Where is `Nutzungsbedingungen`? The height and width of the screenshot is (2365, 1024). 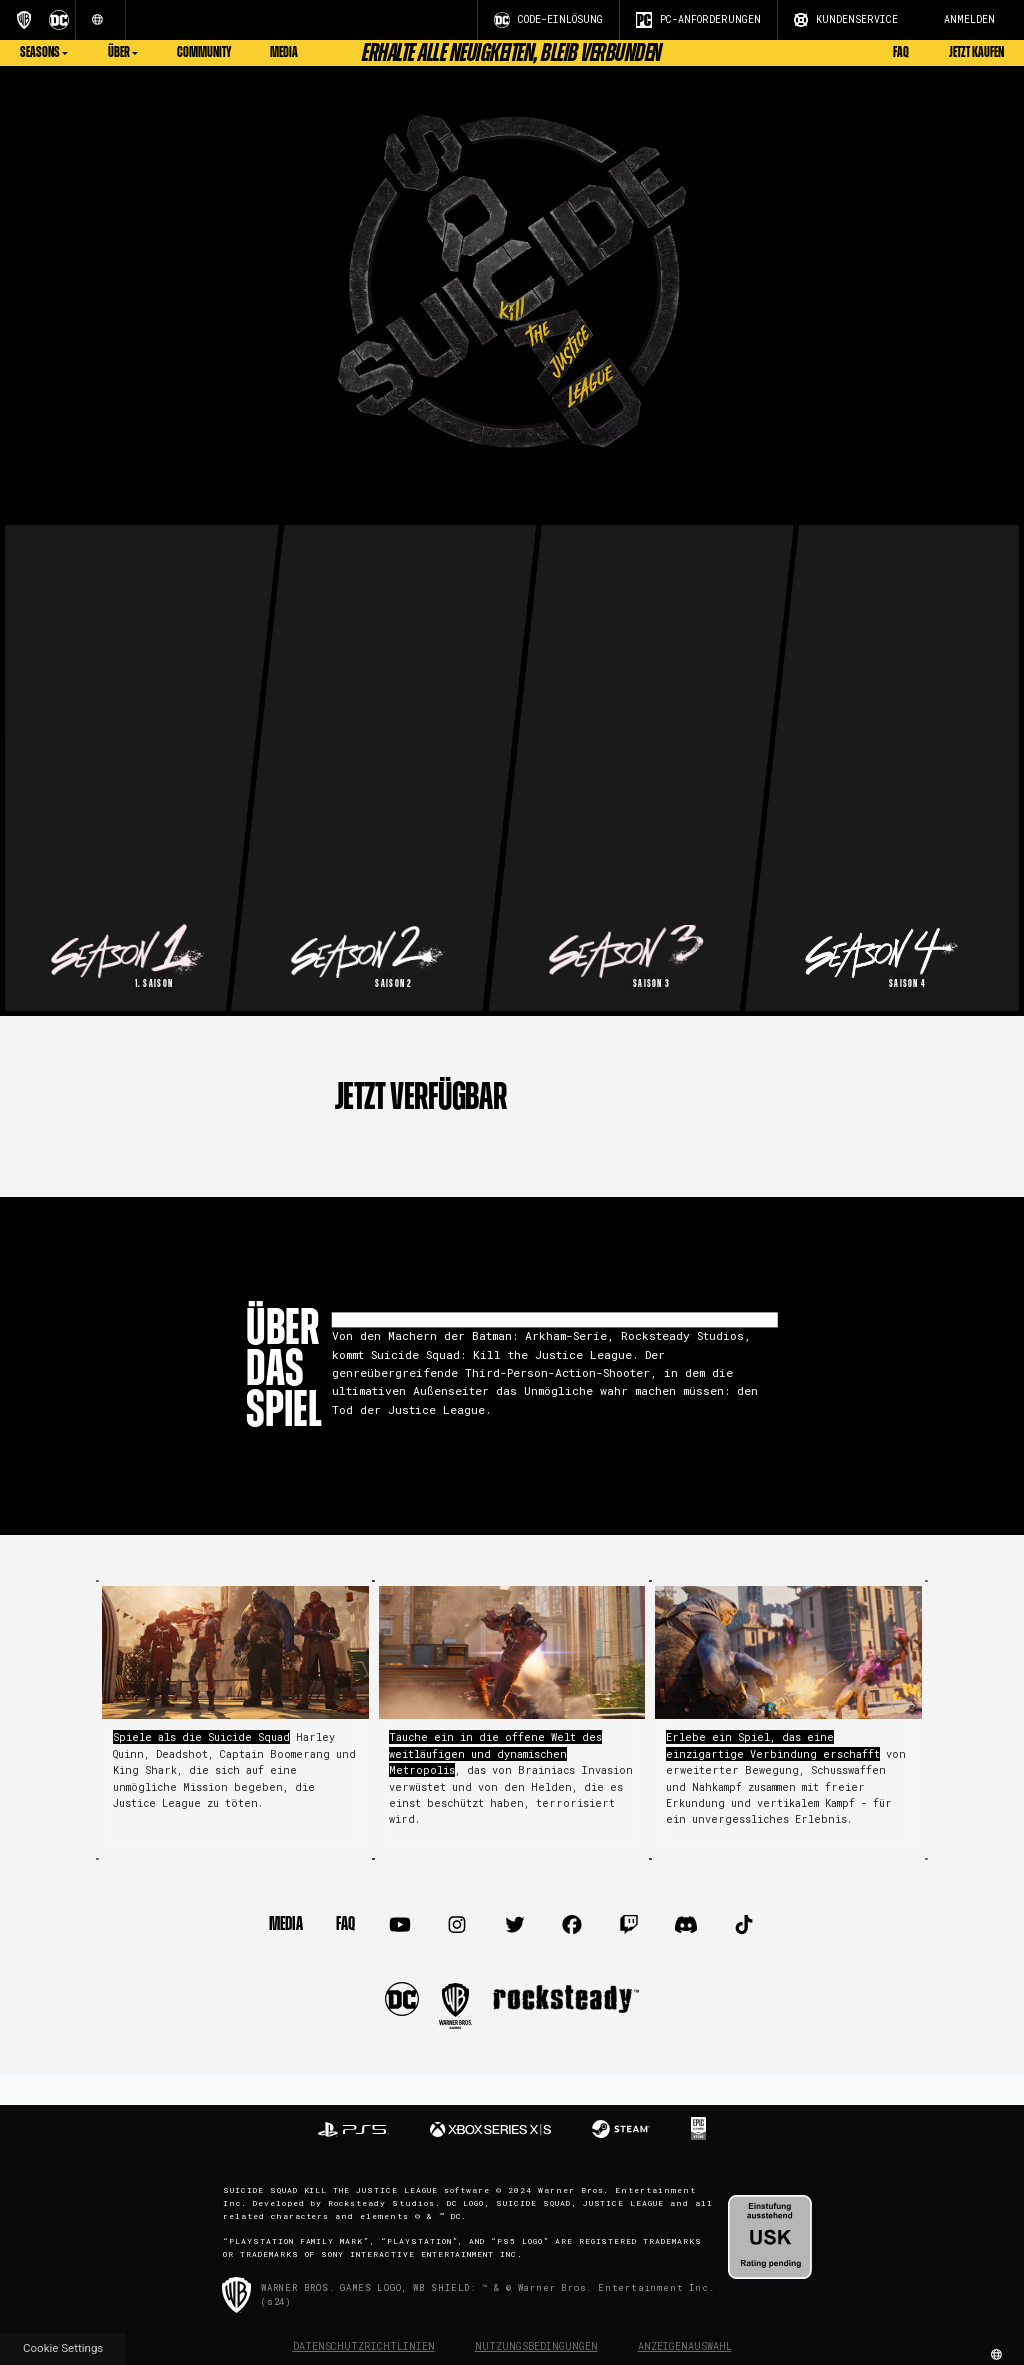
Nutzungsbedingungen is located at coordinates (536, 2346).